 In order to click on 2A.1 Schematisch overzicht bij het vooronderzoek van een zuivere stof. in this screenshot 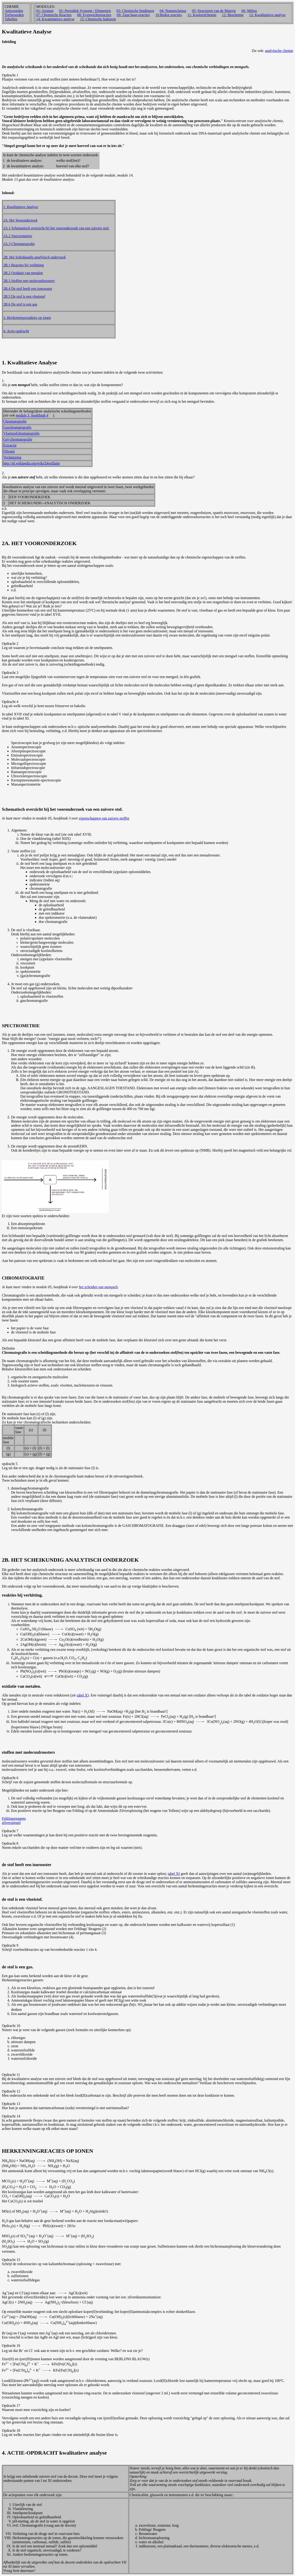, I will do `click(56, 228)`.